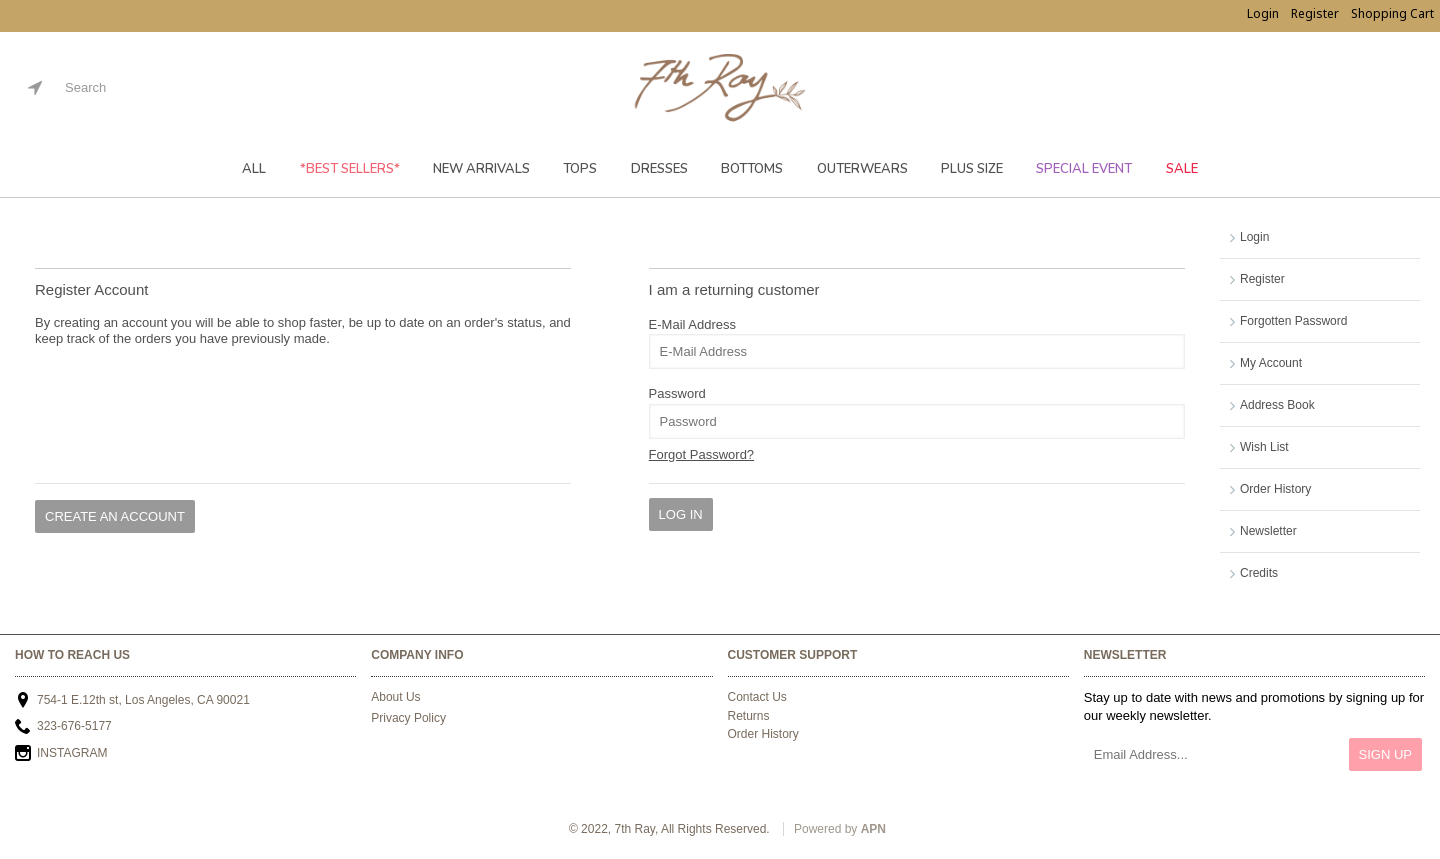 This screenshot has width=1440, height=859. Describe the element at coordinates (757, 697) in the screenshot. I see `Contact Us` at that location.